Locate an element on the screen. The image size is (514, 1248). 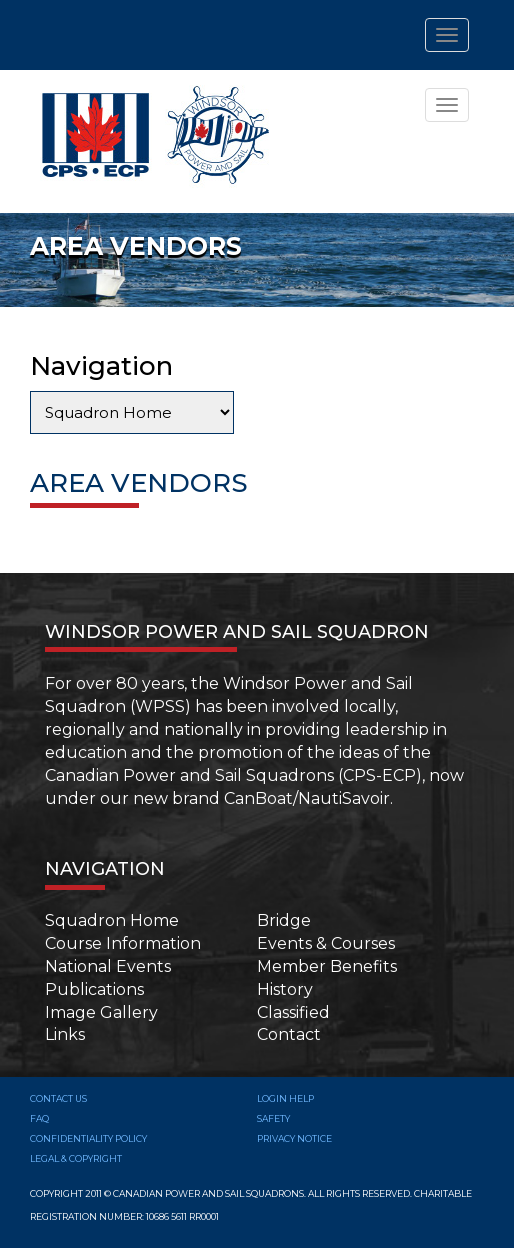
Privacy Notice is located at coordinates (294, 1138).